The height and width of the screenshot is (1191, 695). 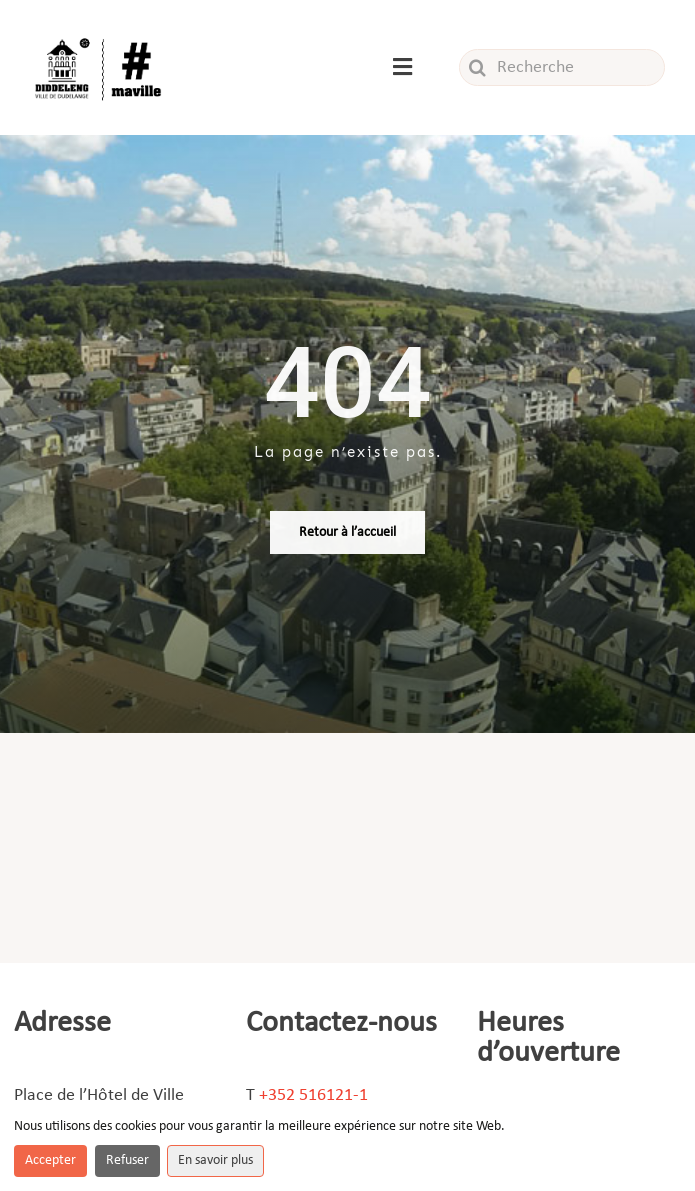 What do you see at coordinates (562, 67) in the screenshot?
I see `[Recherche]` at bounding box center [562, 67].